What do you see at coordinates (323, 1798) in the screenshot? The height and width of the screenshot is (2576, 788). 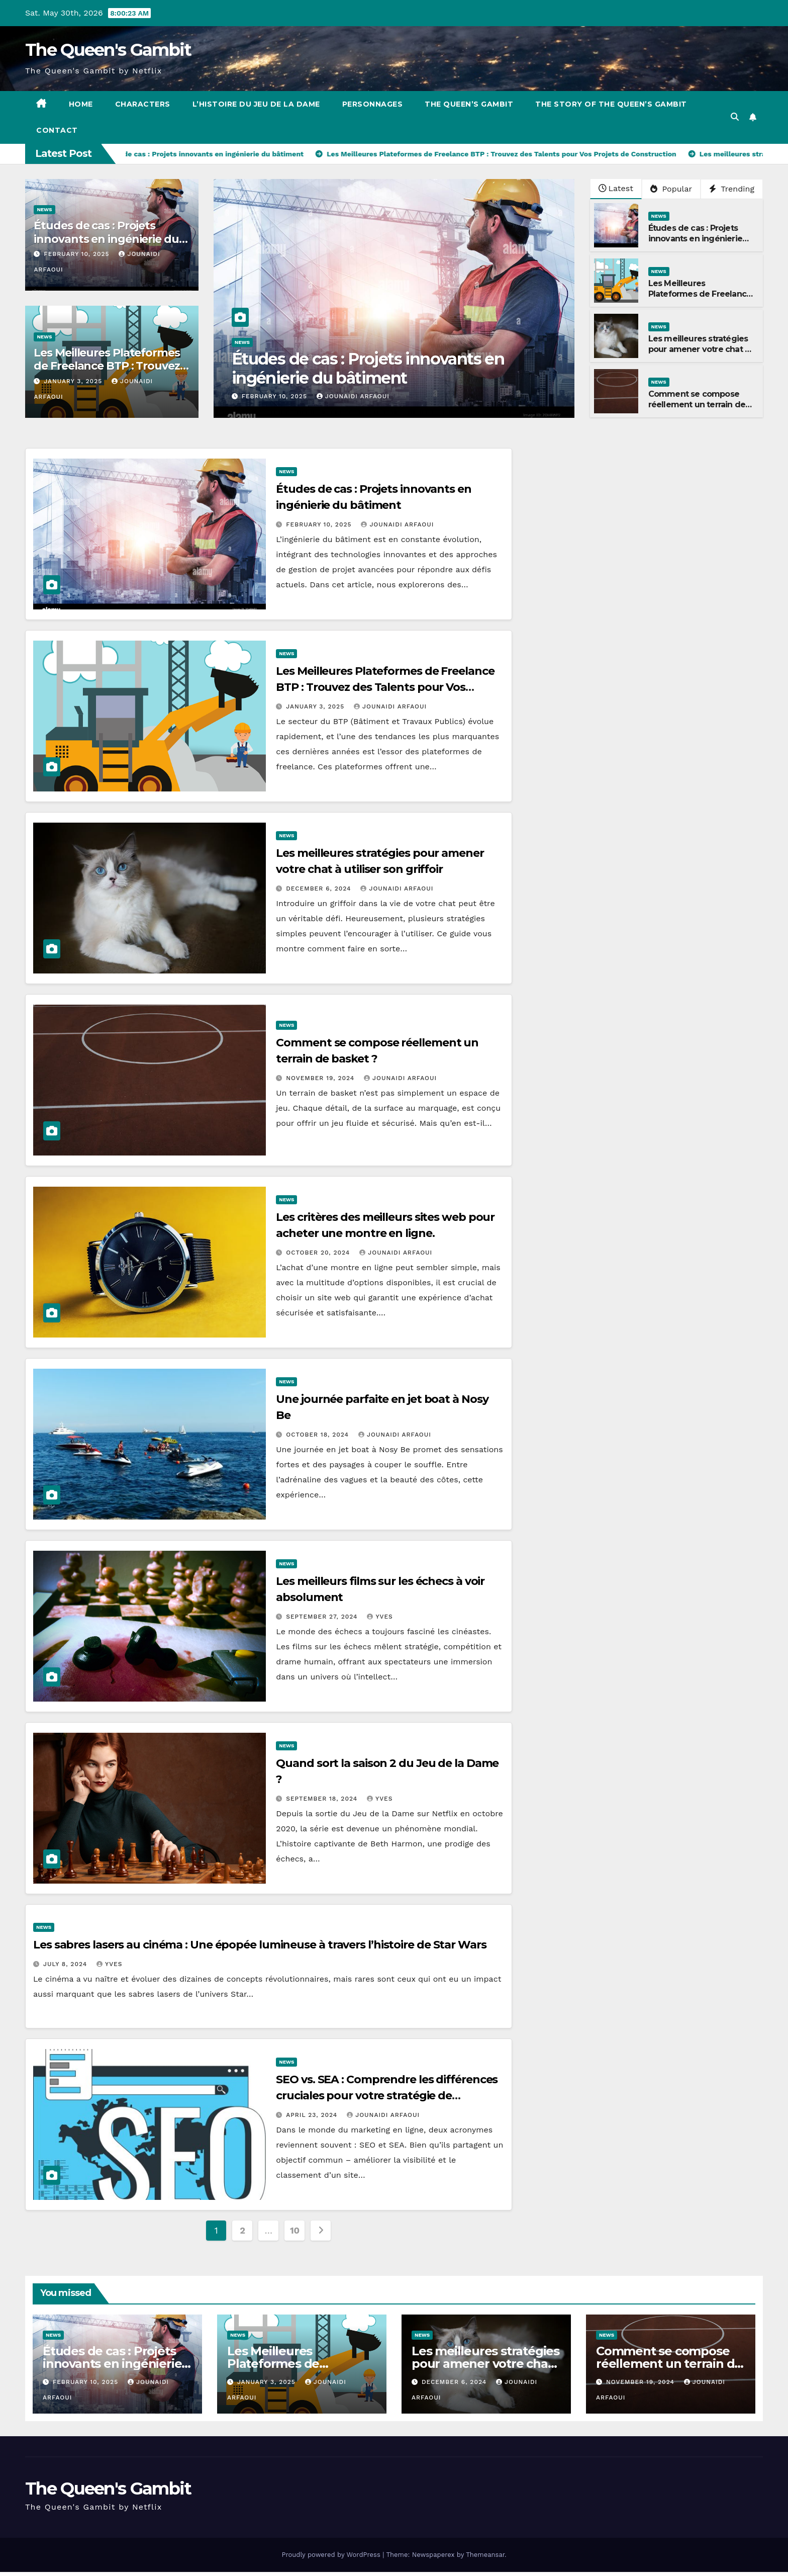 I see `September 18, 2024` at bounding box center [323, 1798].